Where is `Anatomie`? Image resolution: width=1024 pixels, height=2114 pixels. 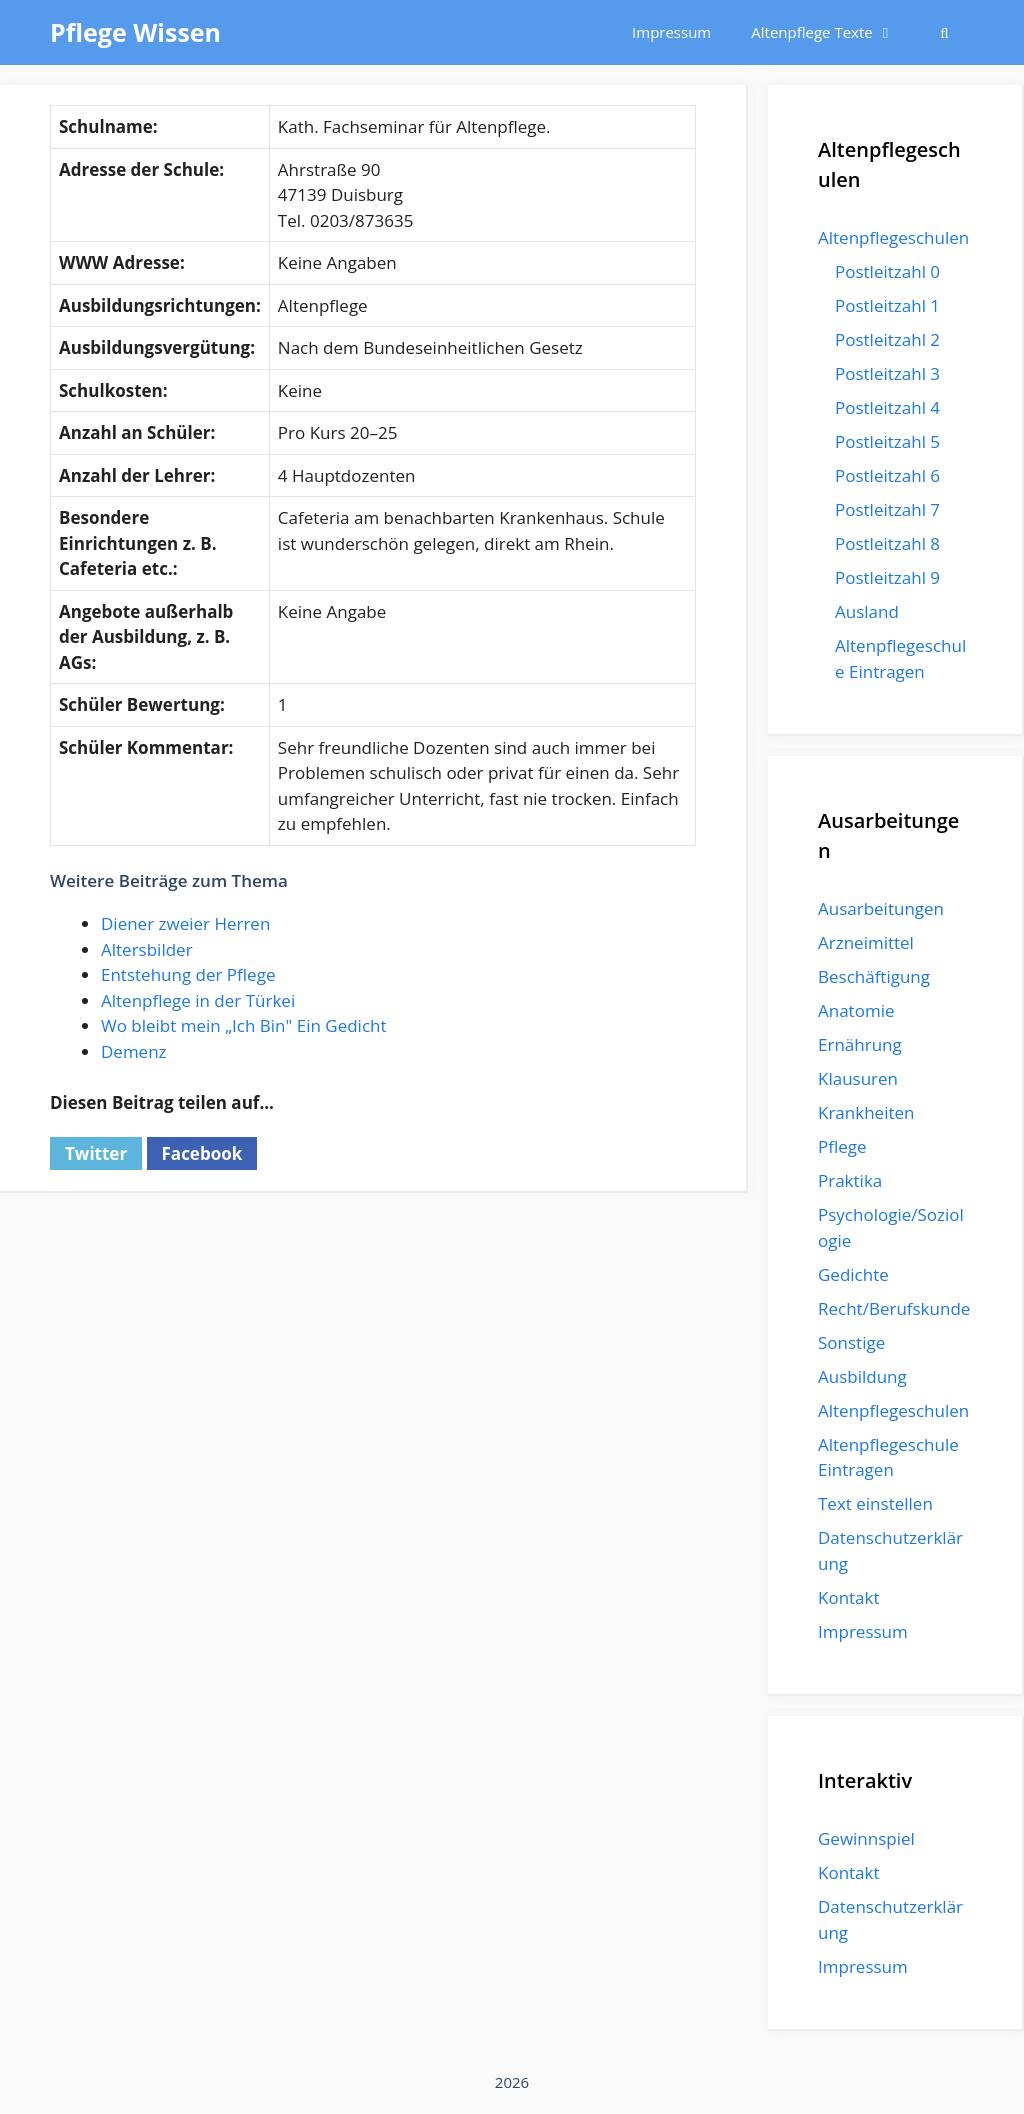
Anatomie is located at coordinates (856, 1010).